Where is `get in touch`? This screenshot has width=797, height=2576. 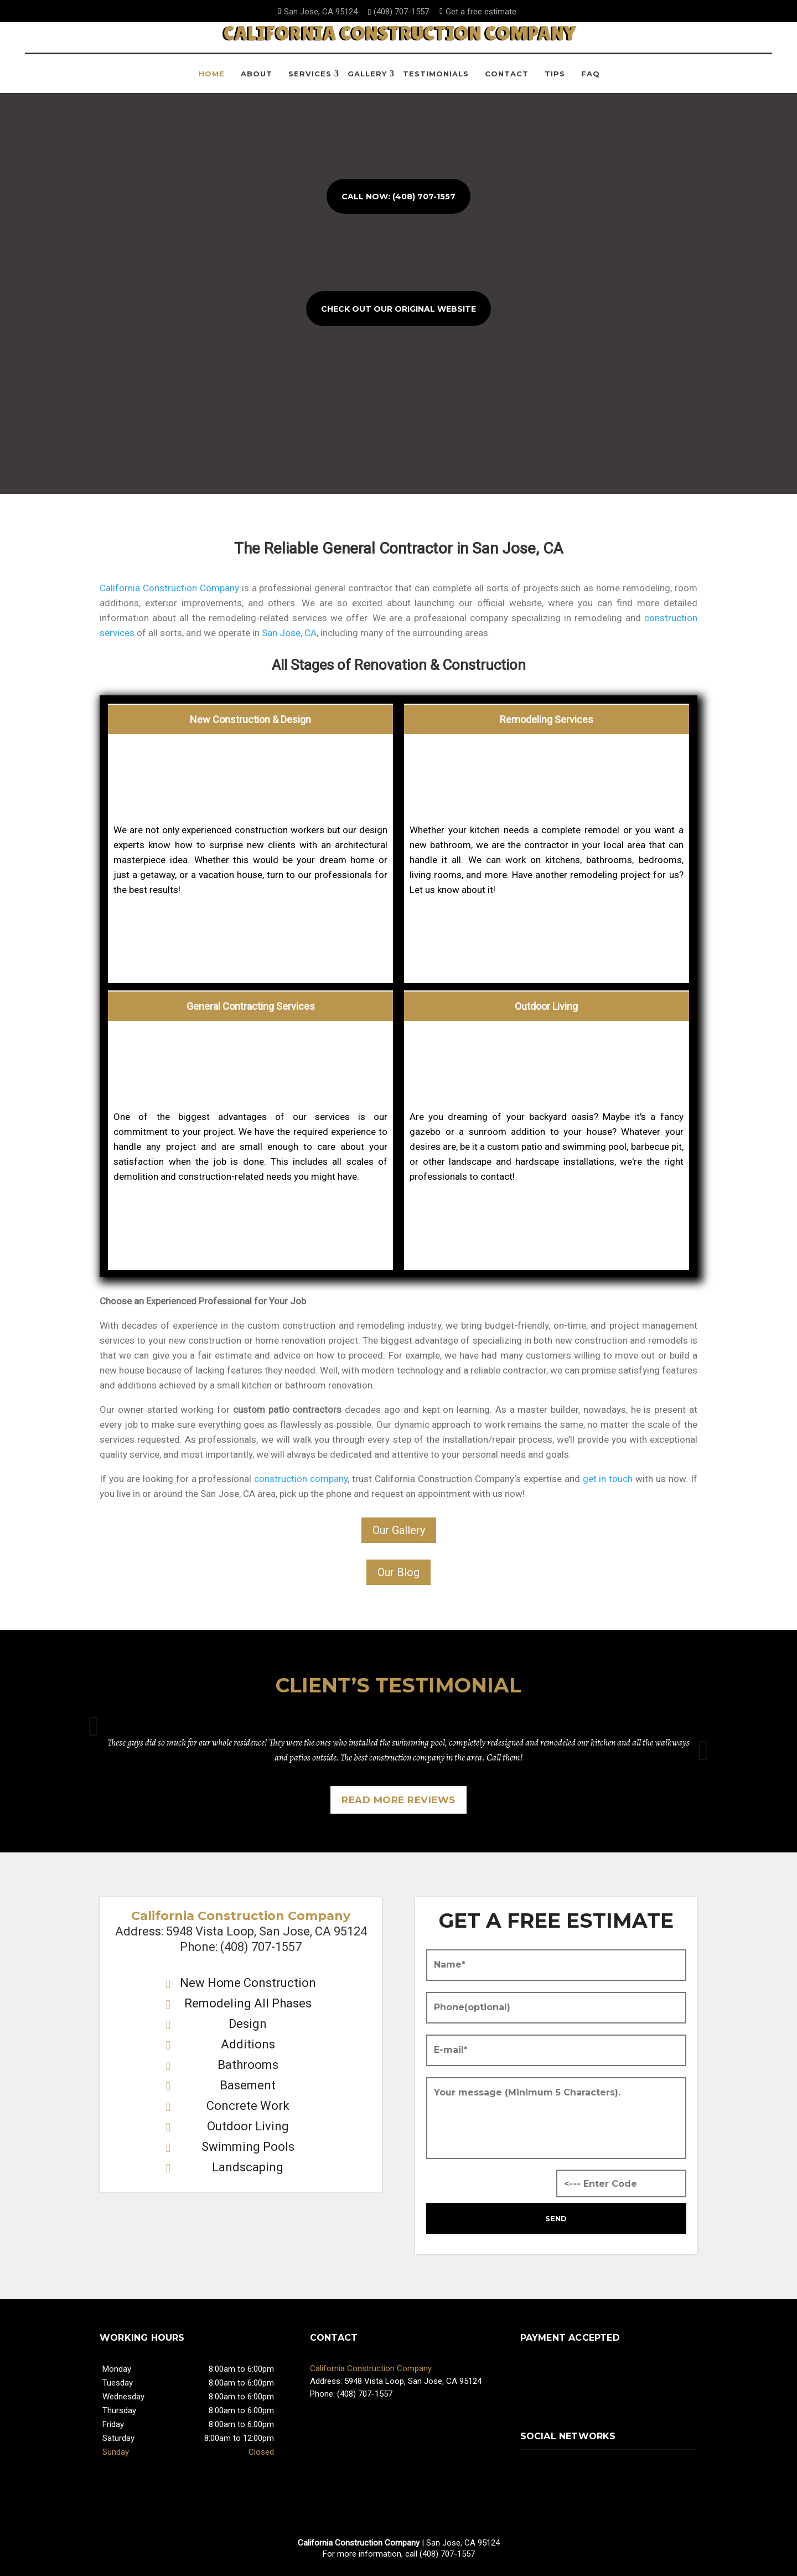
get in touch is located at coordinates (608, 1478).